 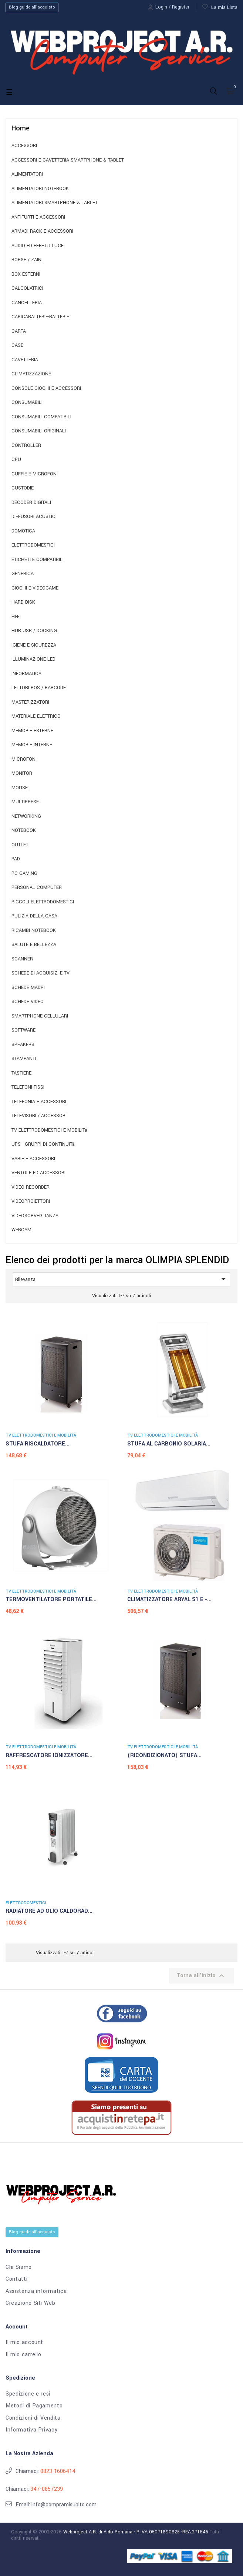 I want to click on BOX ESTERNI, so click(x=25, y=274).